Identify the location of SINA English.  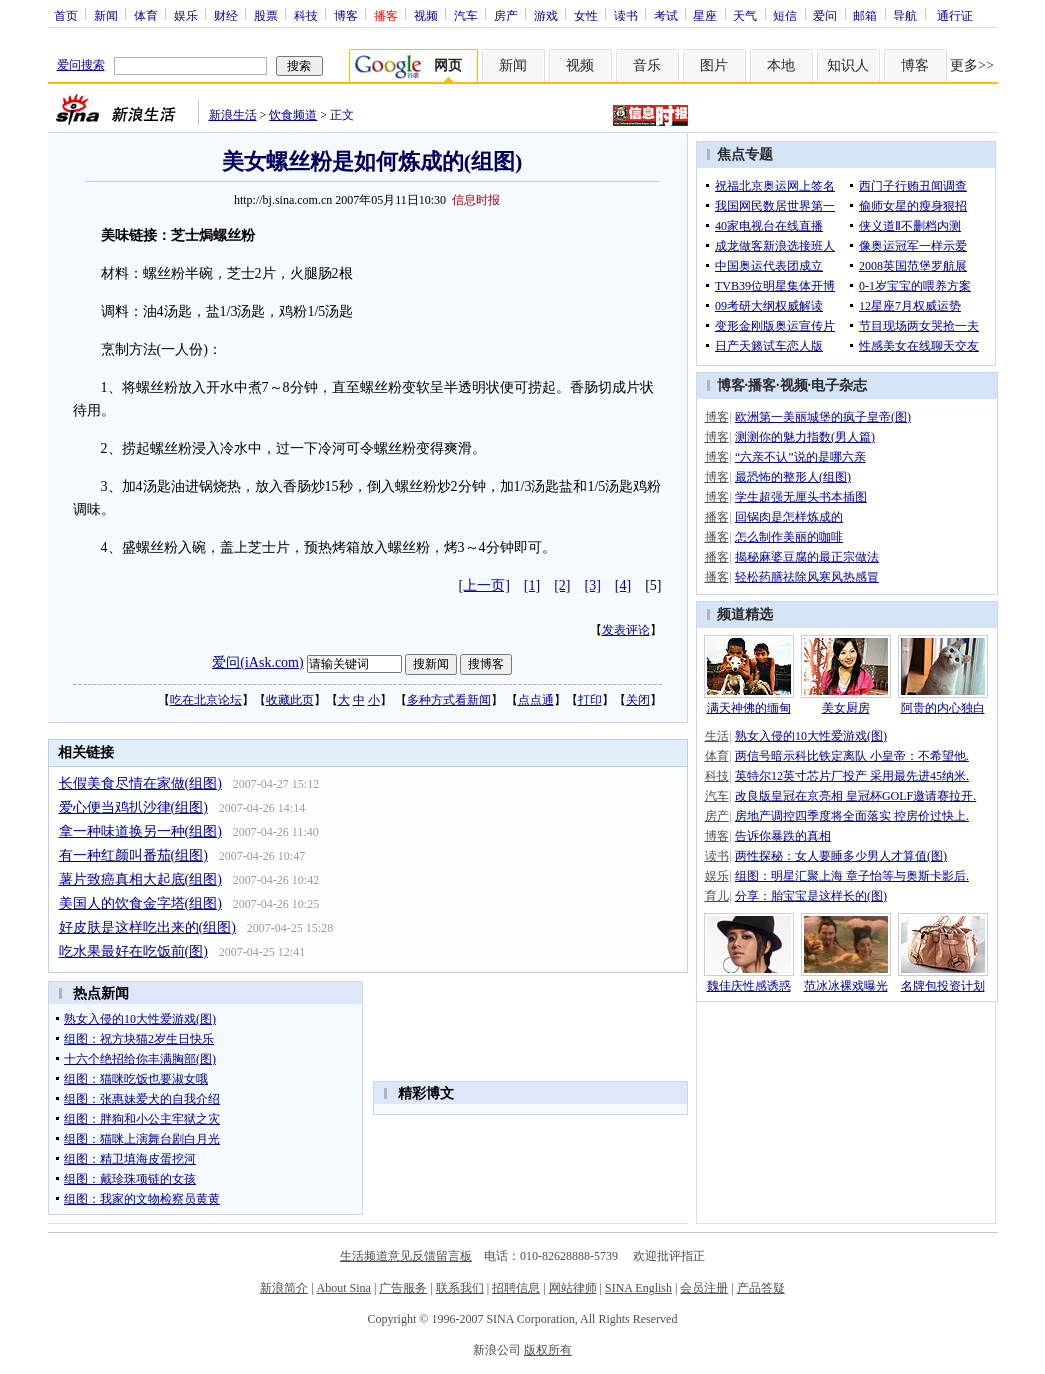
(638, 1288).